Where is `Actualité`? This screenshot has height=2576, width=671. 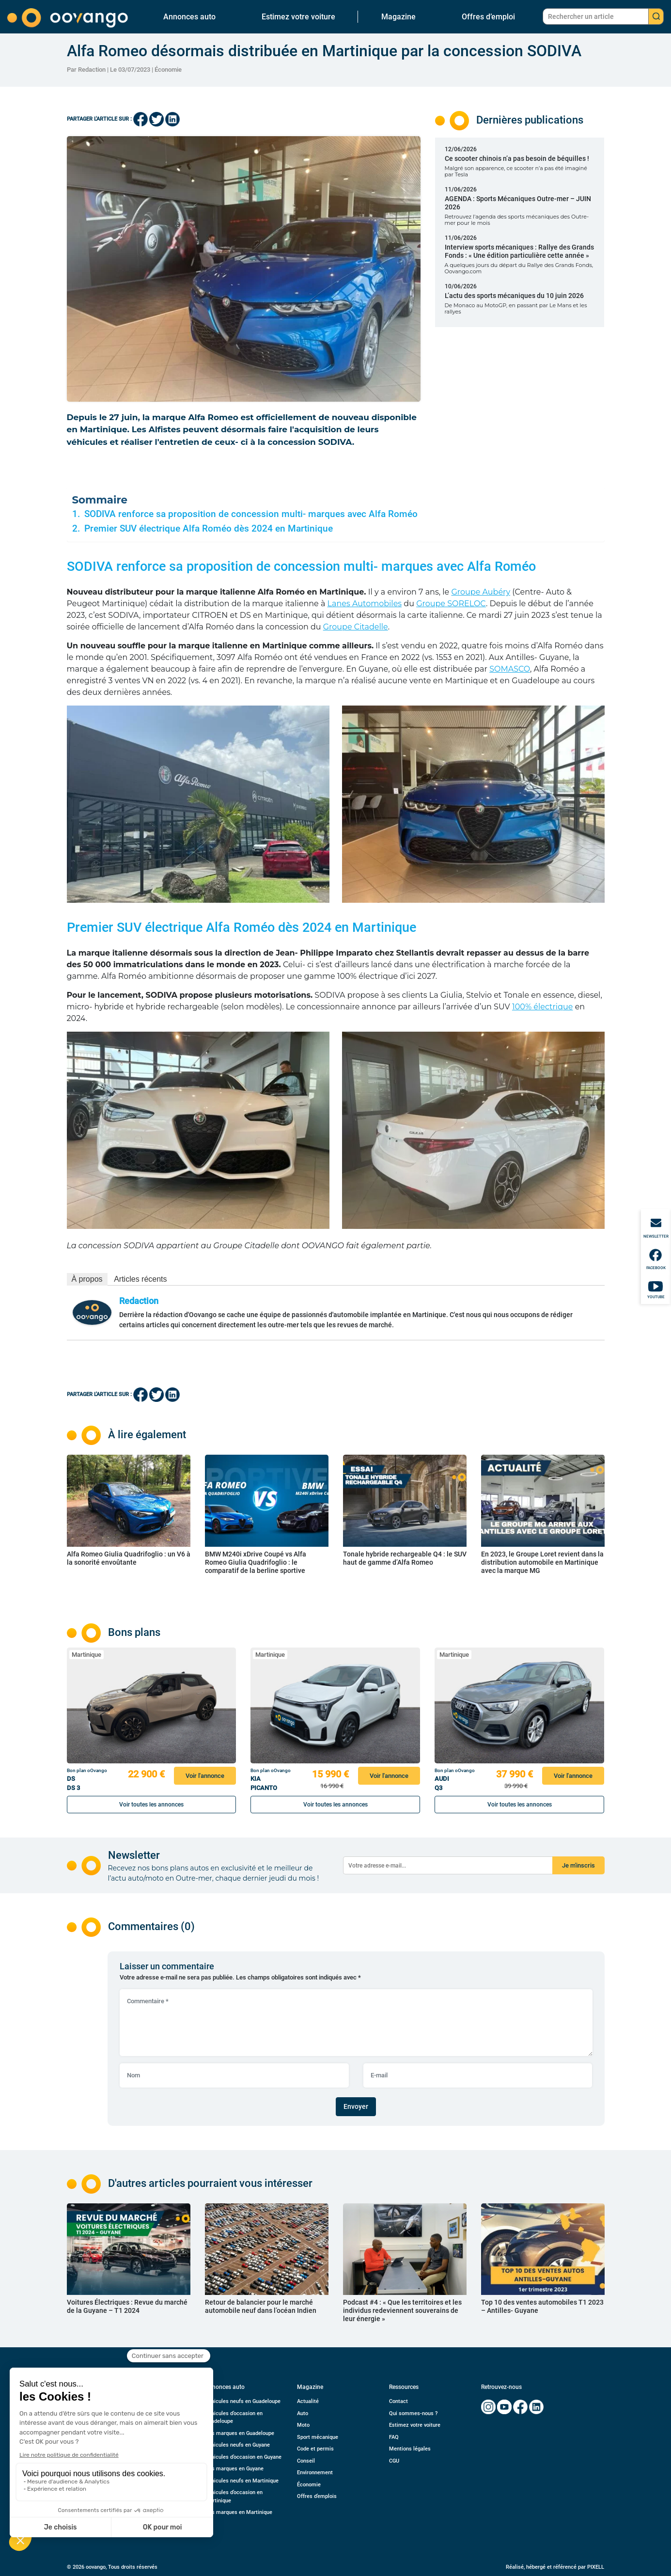 Actualité is located at coordinates (308, 2401).